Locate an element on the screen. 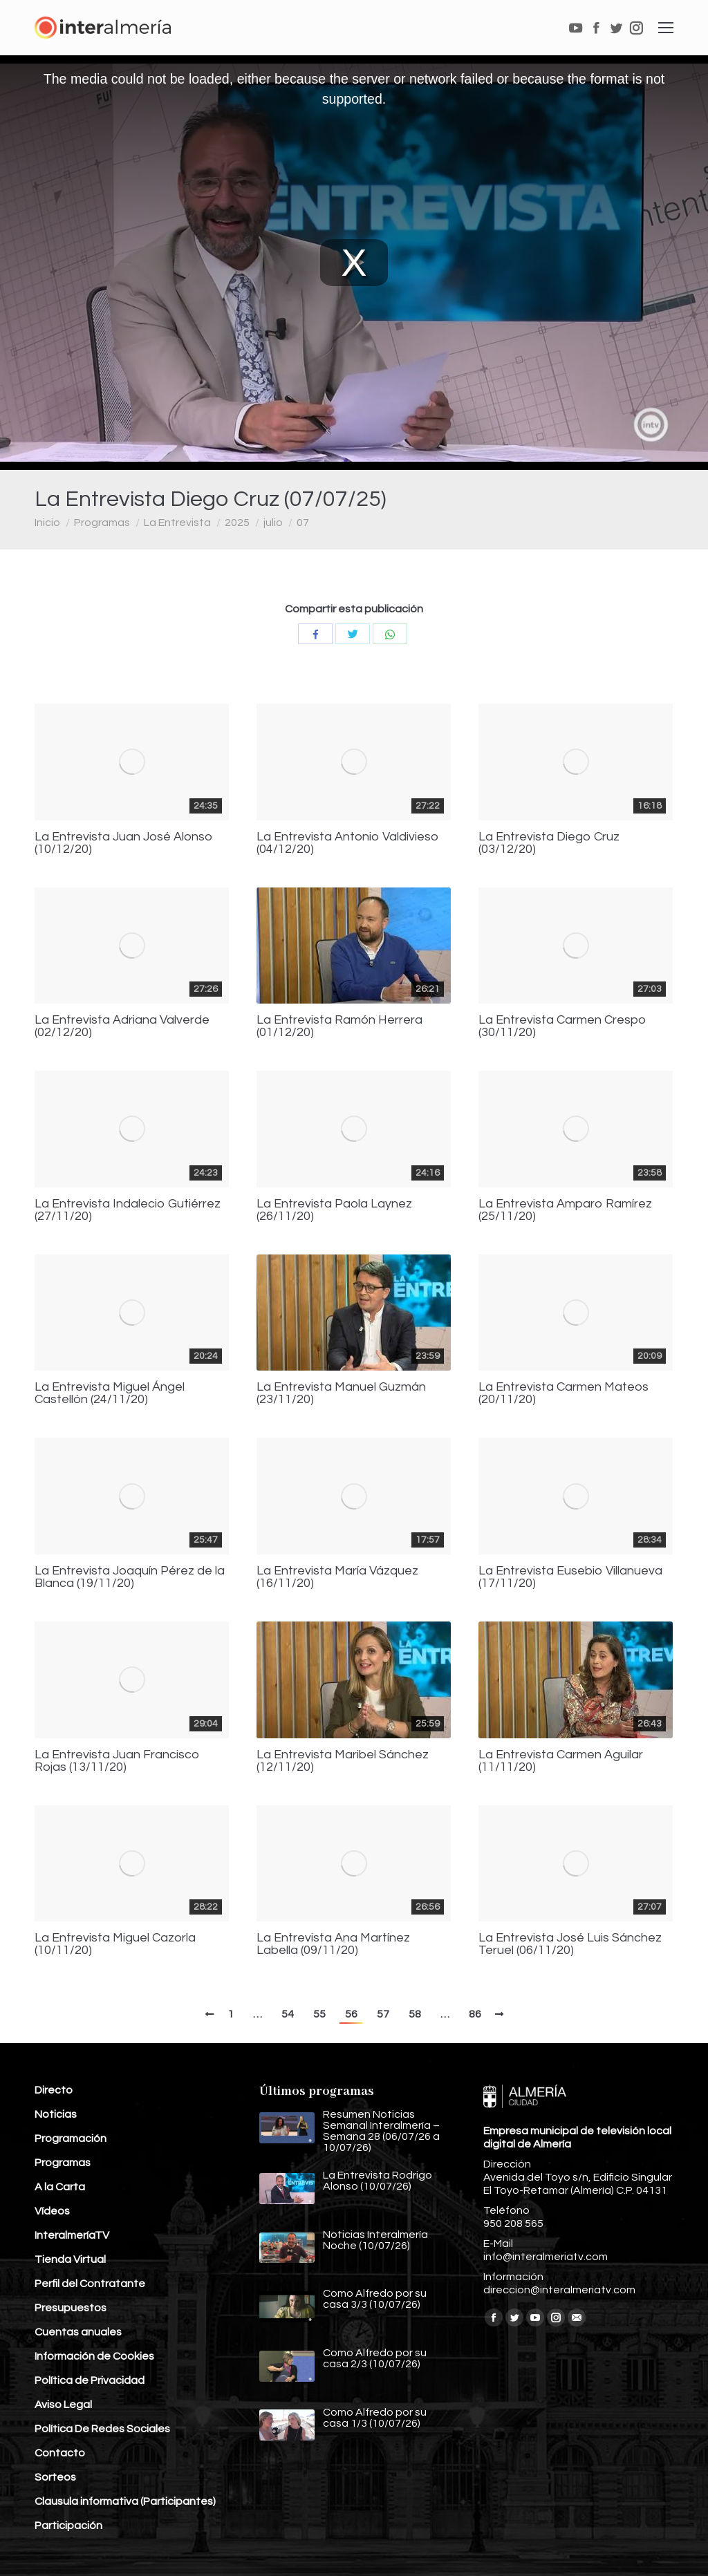 This screenshot has width=708, height=2576. 2025 is located at coordinates (237, 522).